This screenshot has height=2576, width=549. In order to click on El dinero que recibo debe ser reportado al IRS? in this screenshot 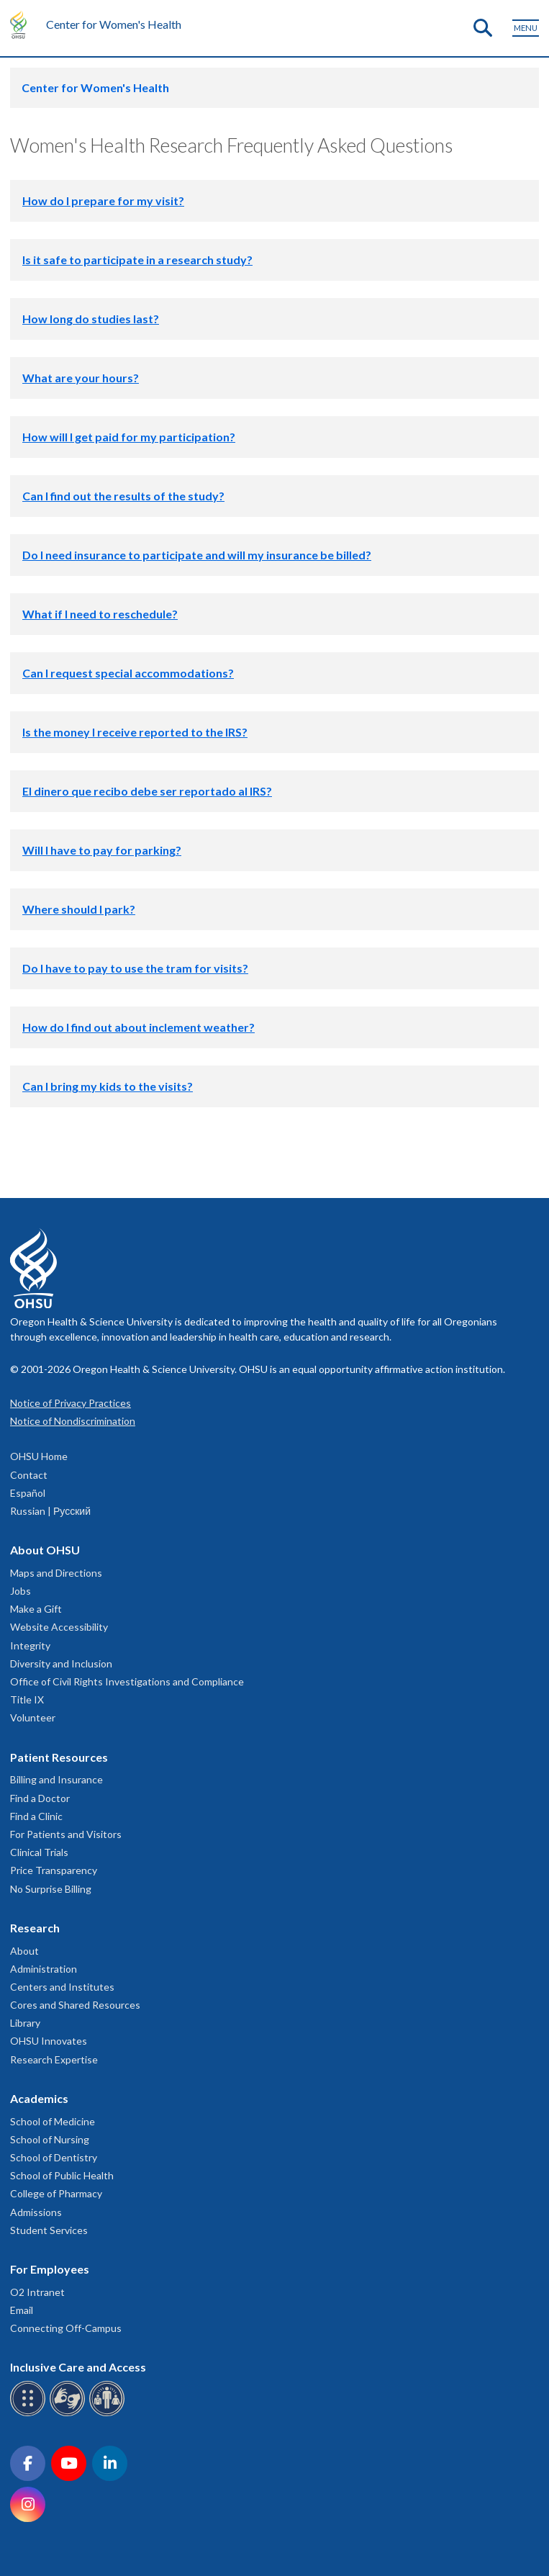, I will do `click(147, 791)`.